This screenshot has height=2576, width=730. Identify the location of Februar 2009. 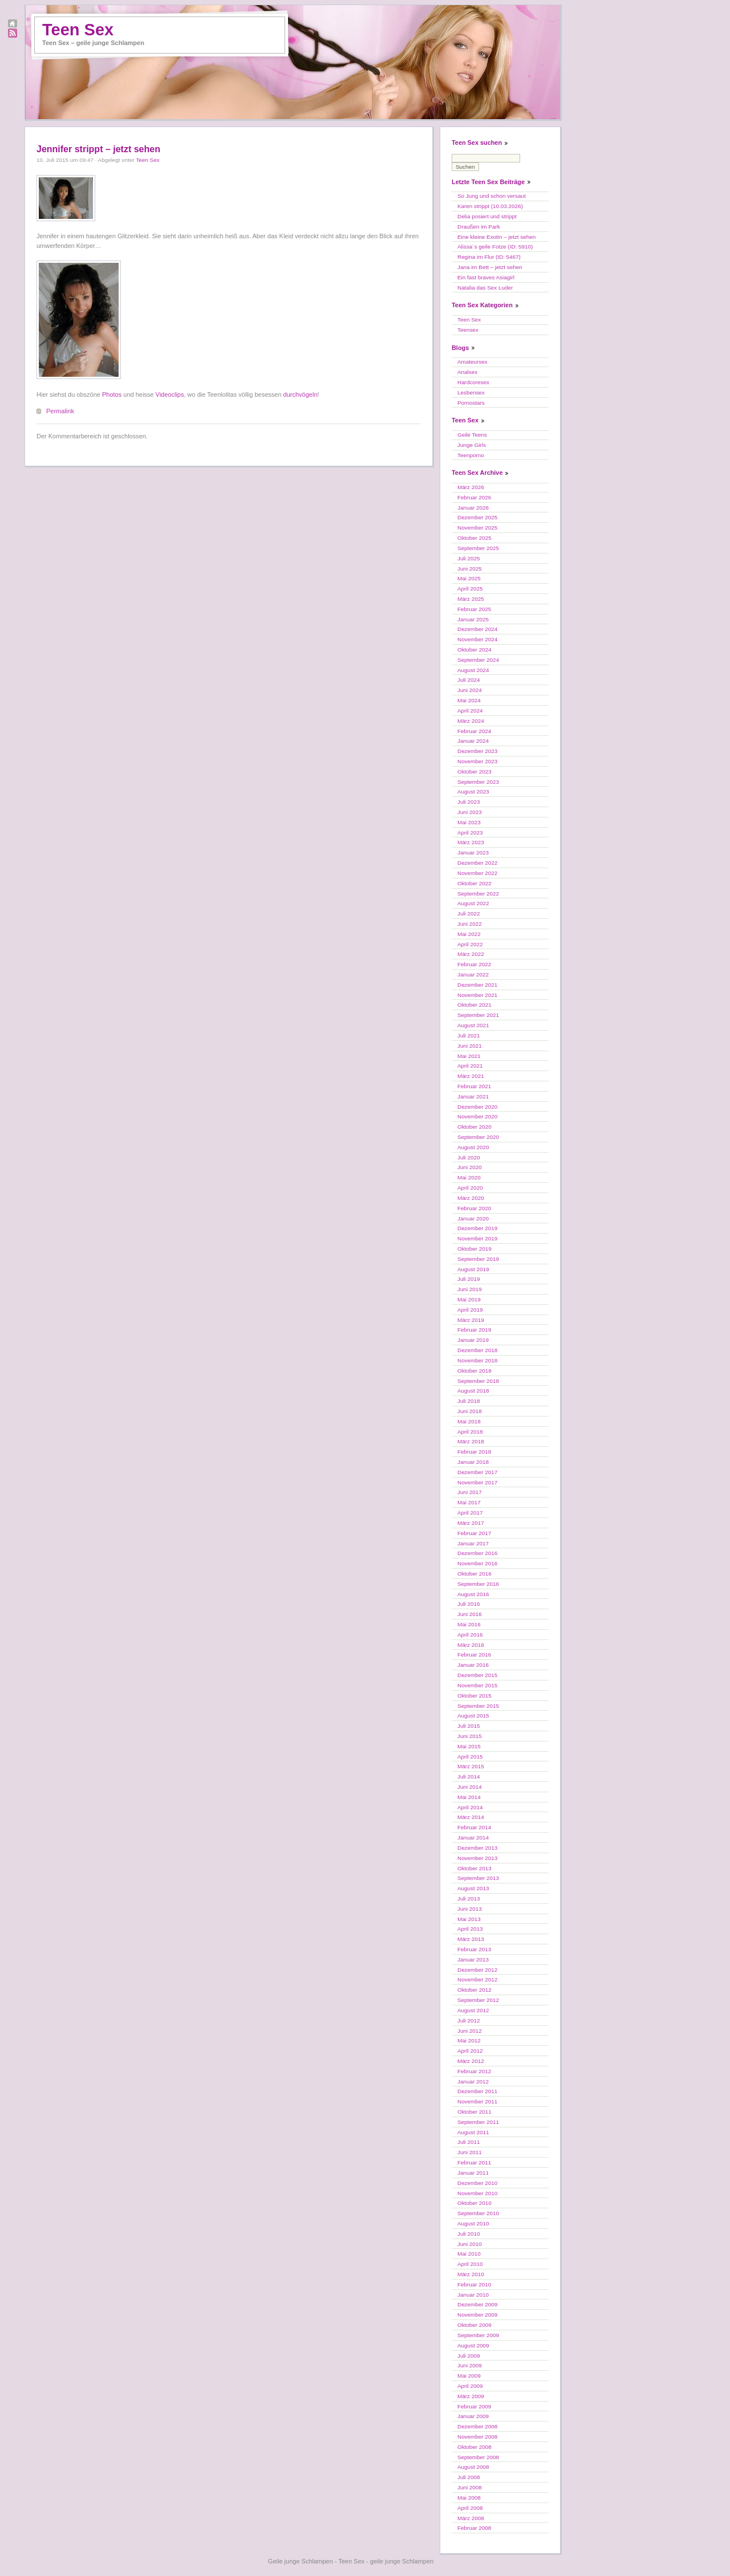
(474, 2406).